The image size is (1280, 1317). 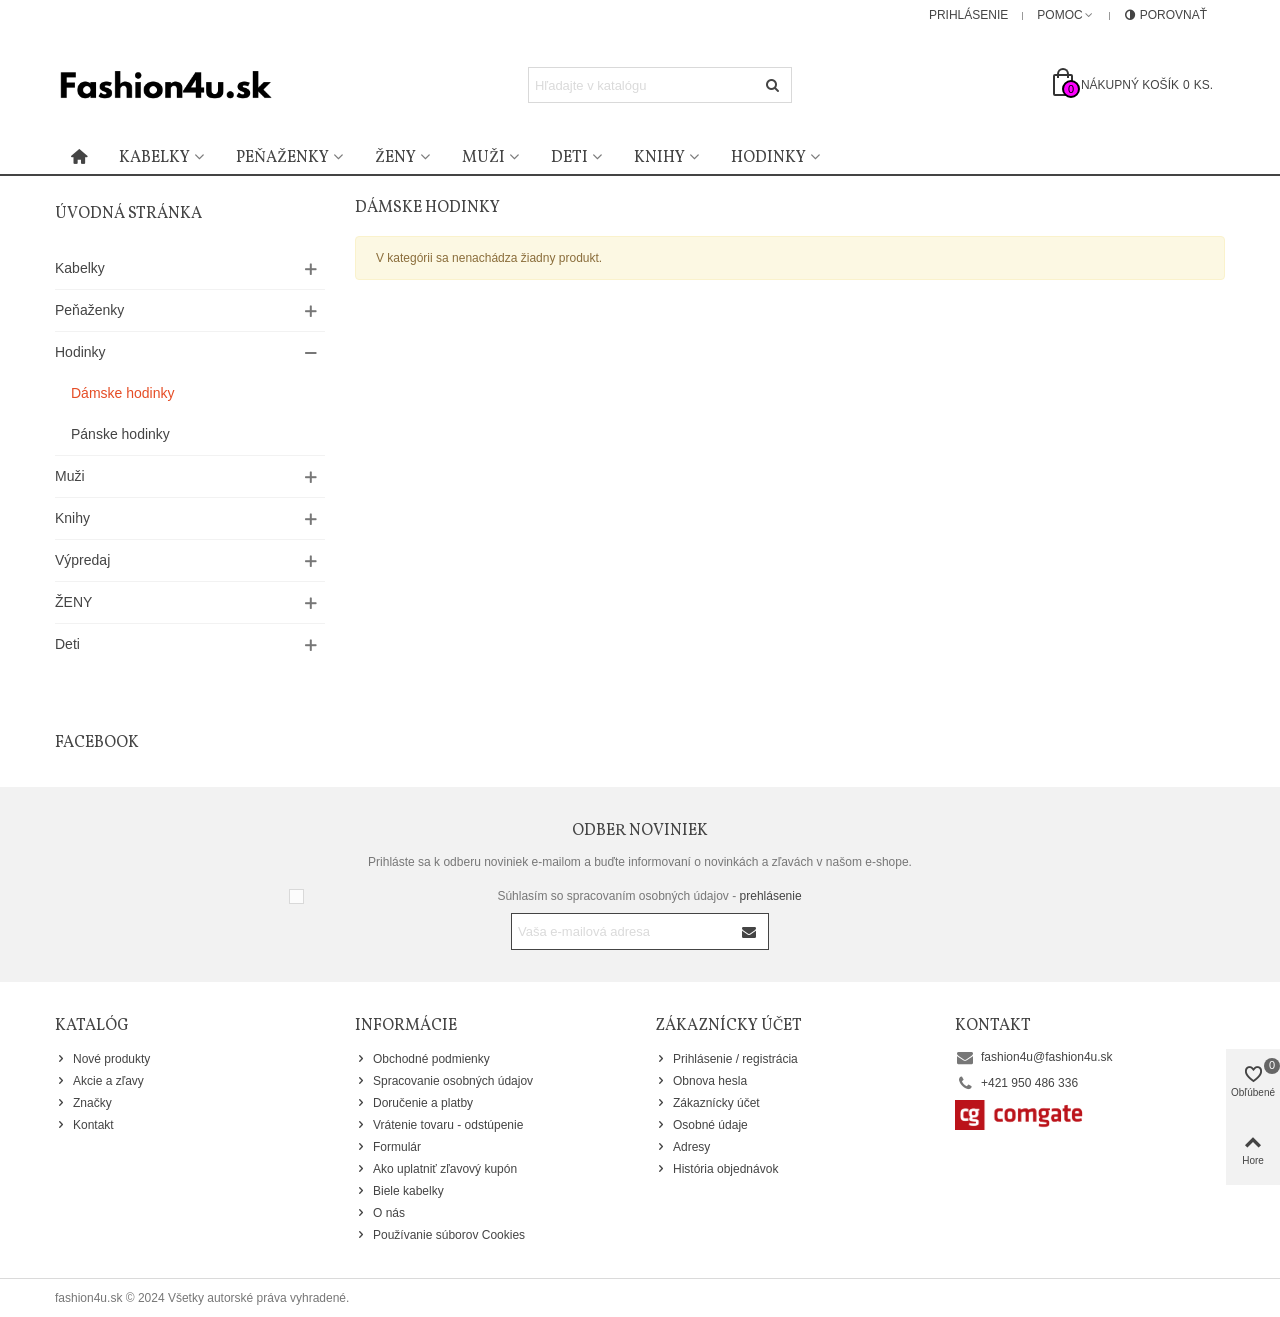 I want to click on Dámske hodinky, so click(x=123, y=393).